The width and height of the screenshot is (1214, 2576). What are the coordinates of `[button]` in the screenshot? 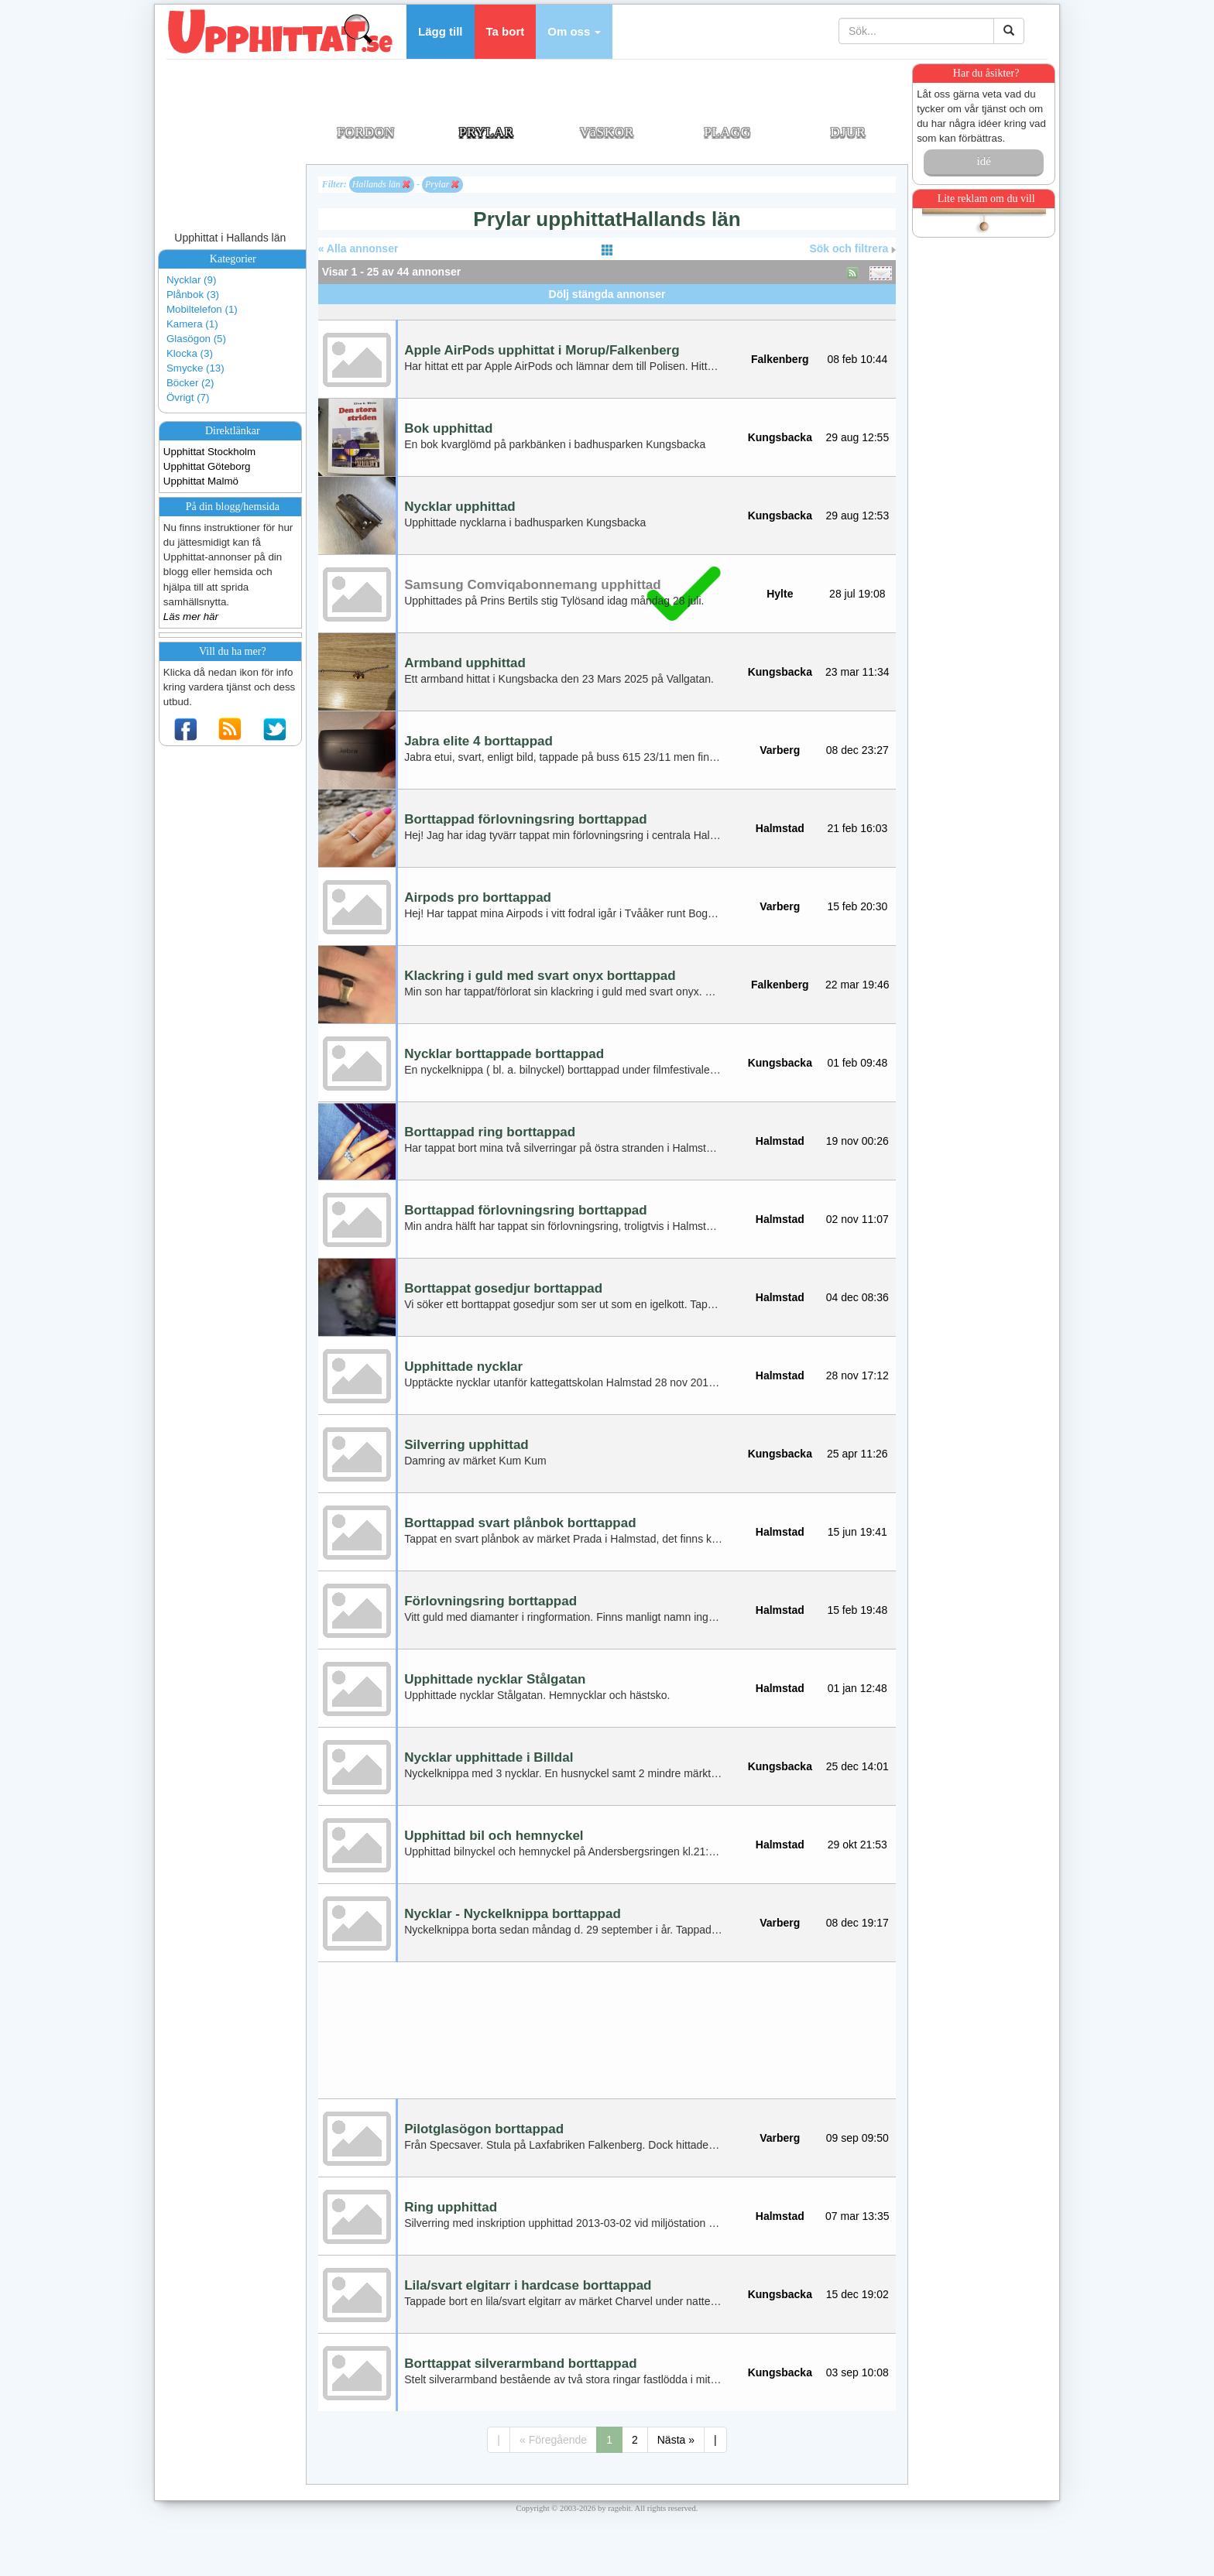 It's located at (574, 32).